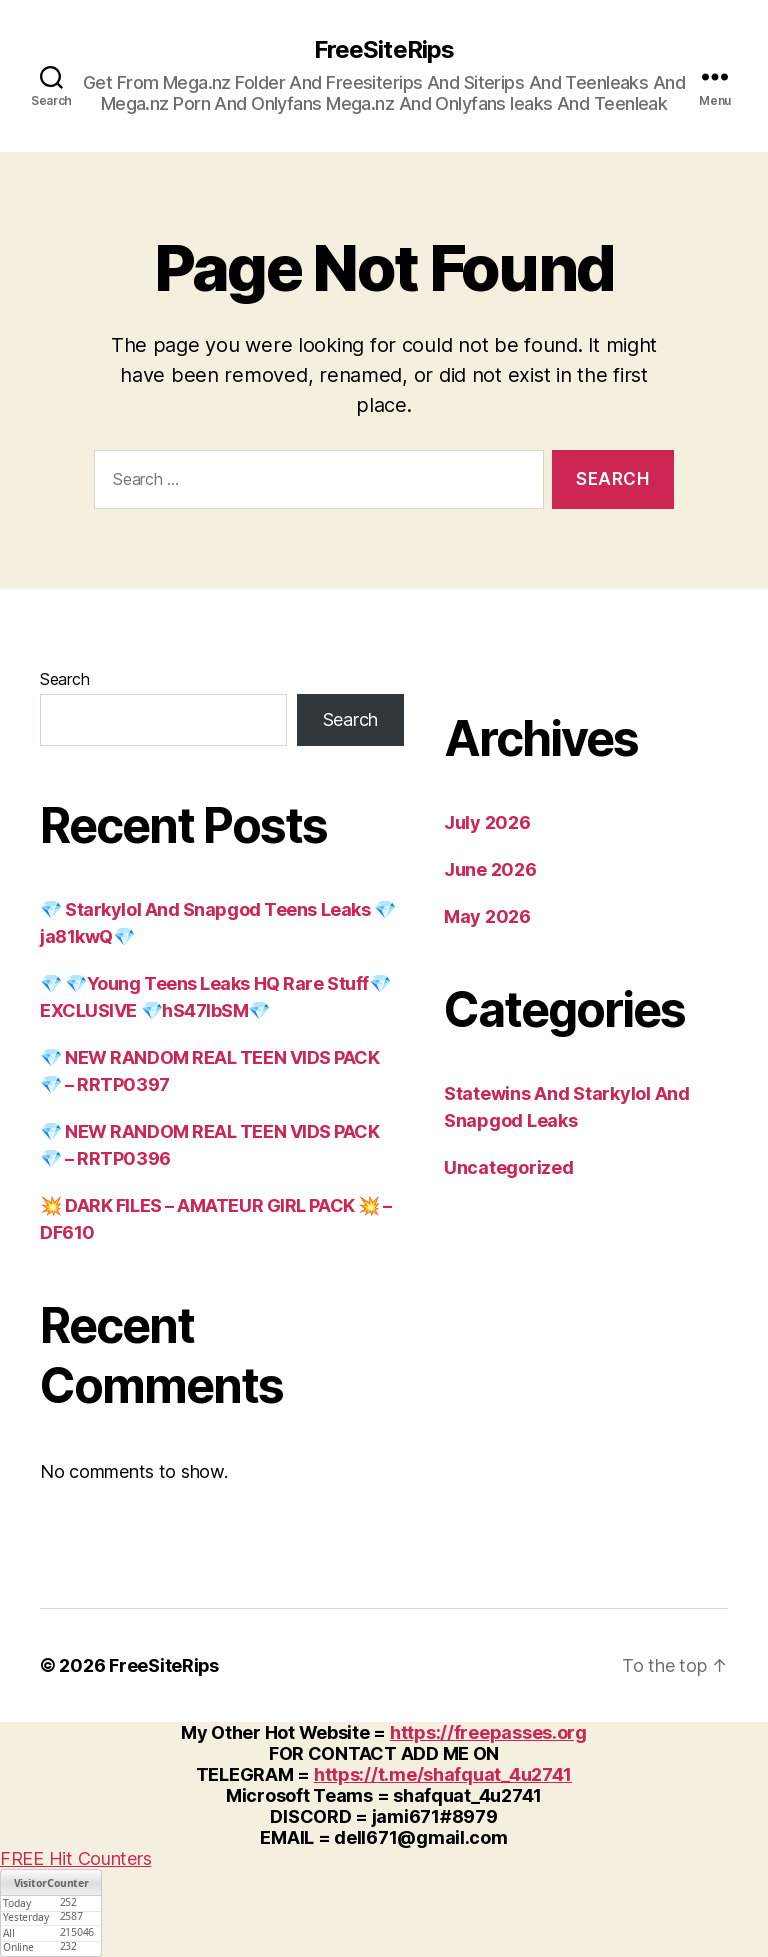  Describe the element at coordinates (383, 50) in the screenshot. I see `FreeSiteRips` at that location.